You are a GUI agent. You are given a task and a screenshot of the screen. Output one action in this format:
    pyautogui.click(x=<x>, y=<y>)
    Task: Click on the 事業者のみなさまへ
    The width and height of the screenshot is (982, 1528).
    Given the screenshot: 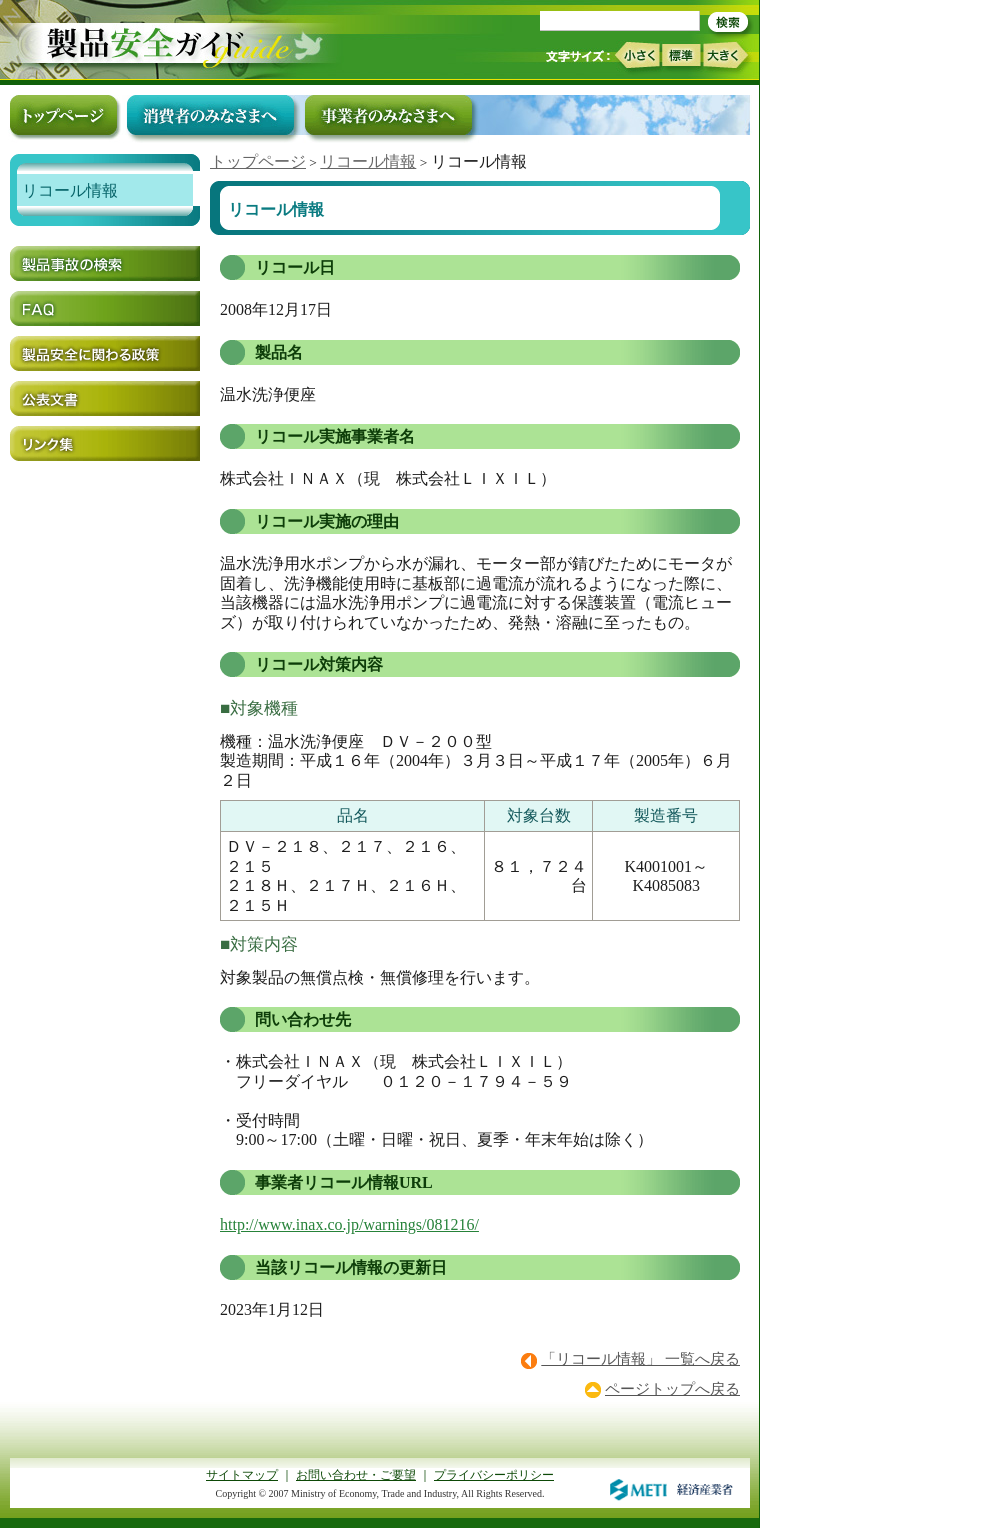 What is the action you would take?
    pyautogui.click(x=388, y=115)
    